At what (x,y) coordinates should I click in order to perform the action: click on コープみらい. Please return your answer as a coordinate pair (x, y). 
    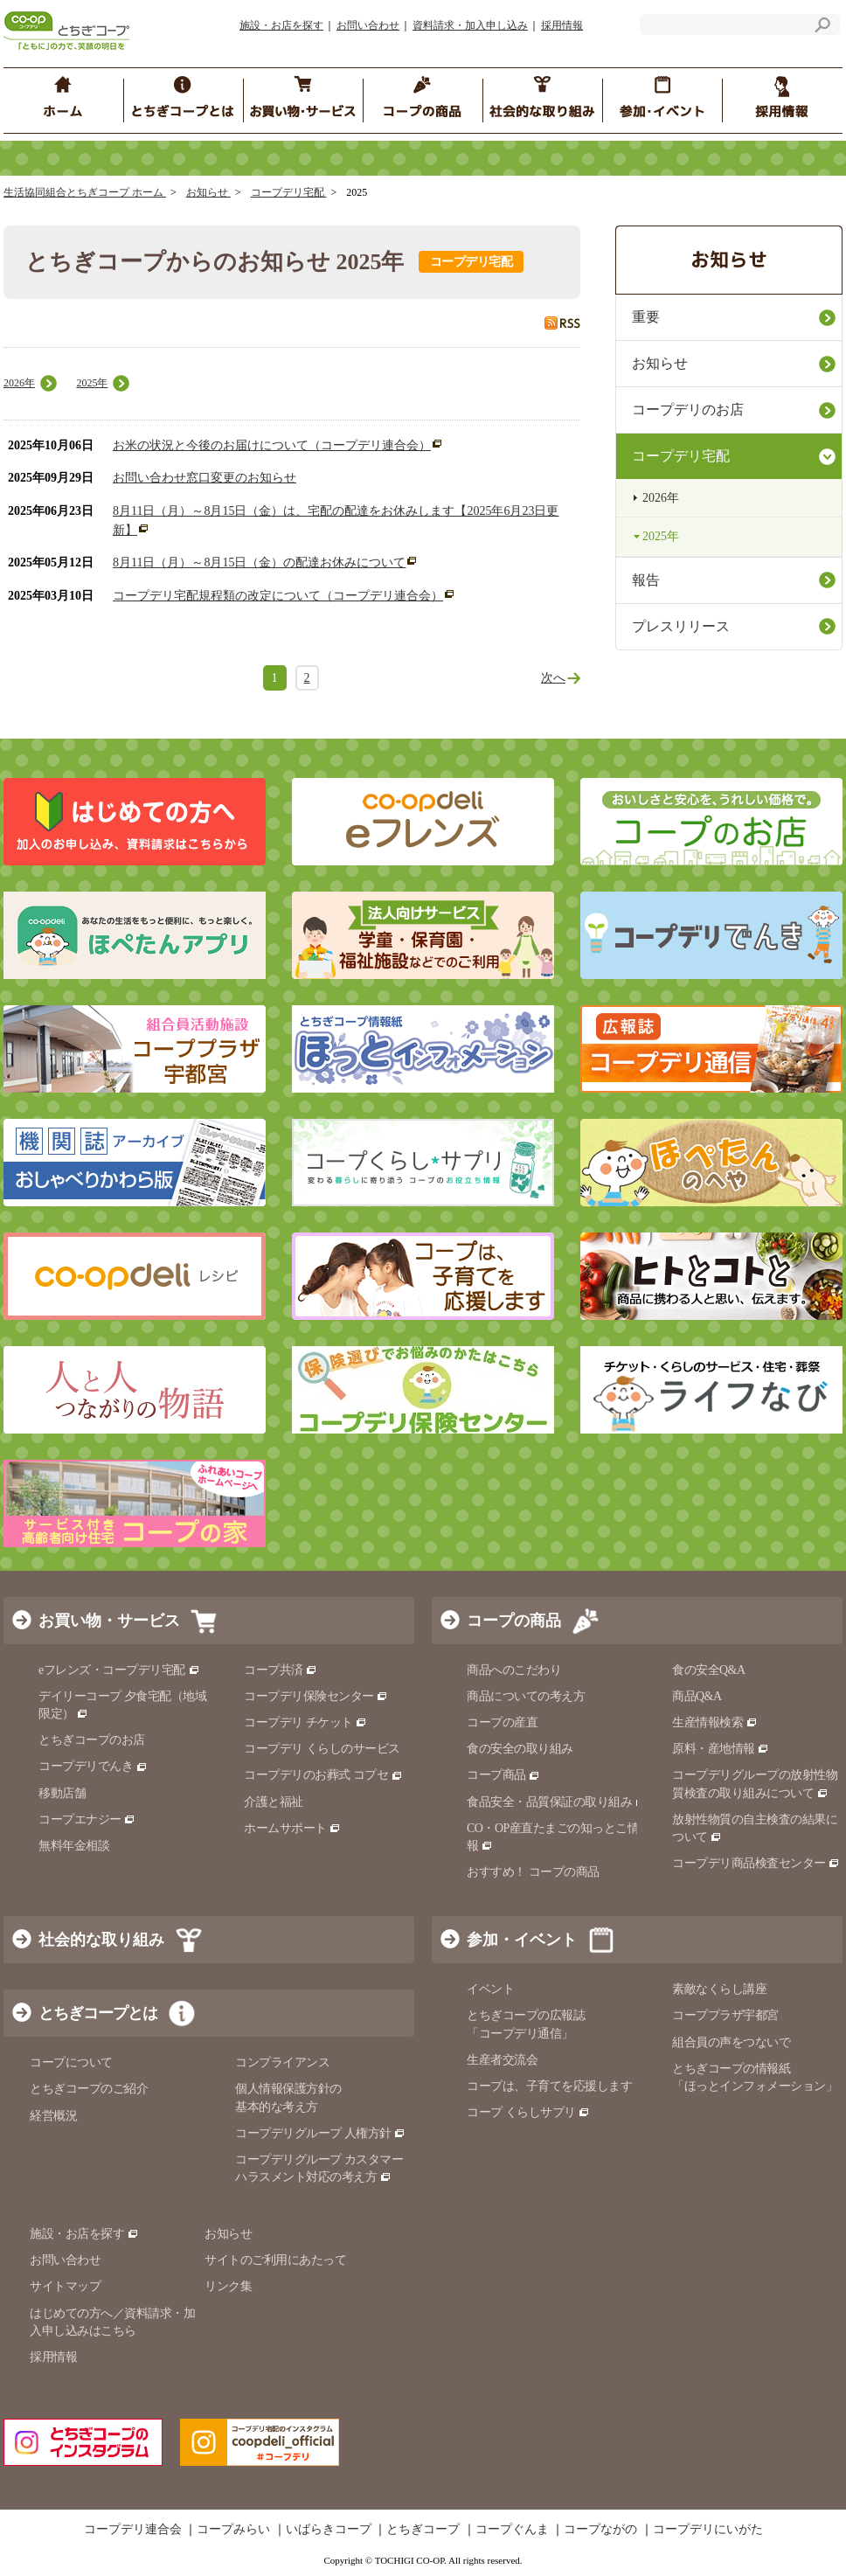
    Looking at the image, I should click on (233, 2530).